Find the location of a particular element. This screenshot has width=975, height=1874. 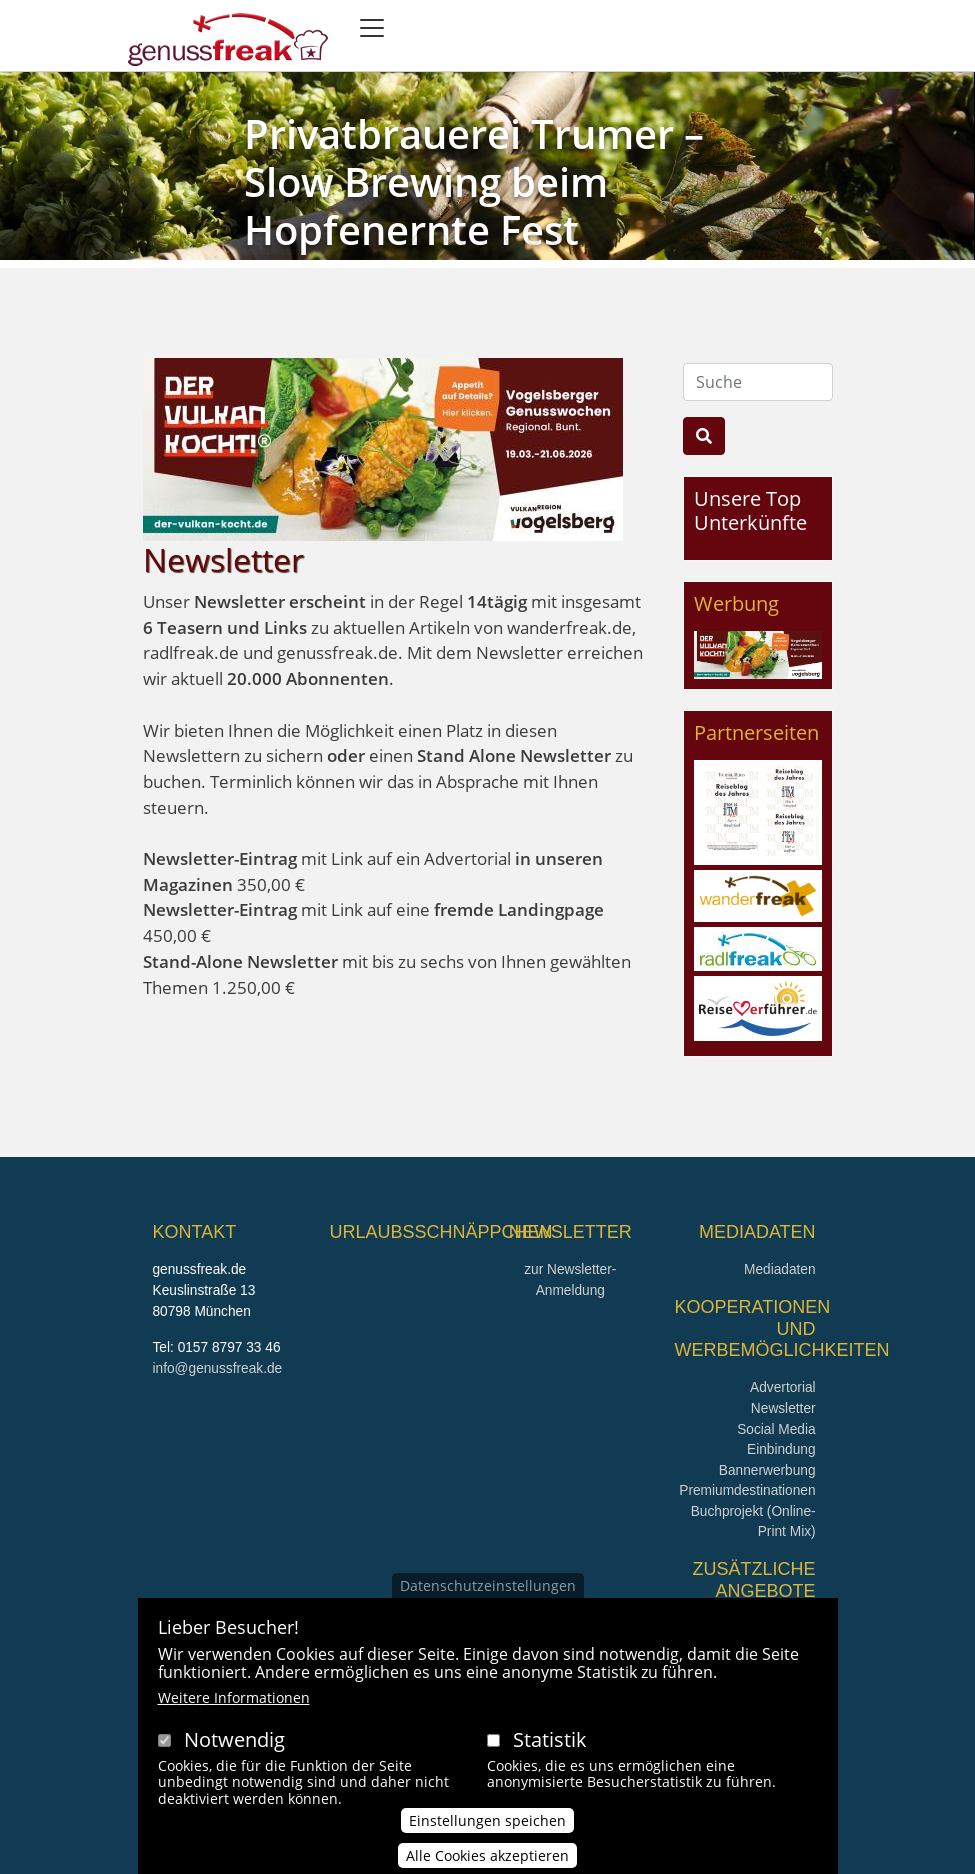

Einstellungen speichen is located at coordinates (487, 1835).